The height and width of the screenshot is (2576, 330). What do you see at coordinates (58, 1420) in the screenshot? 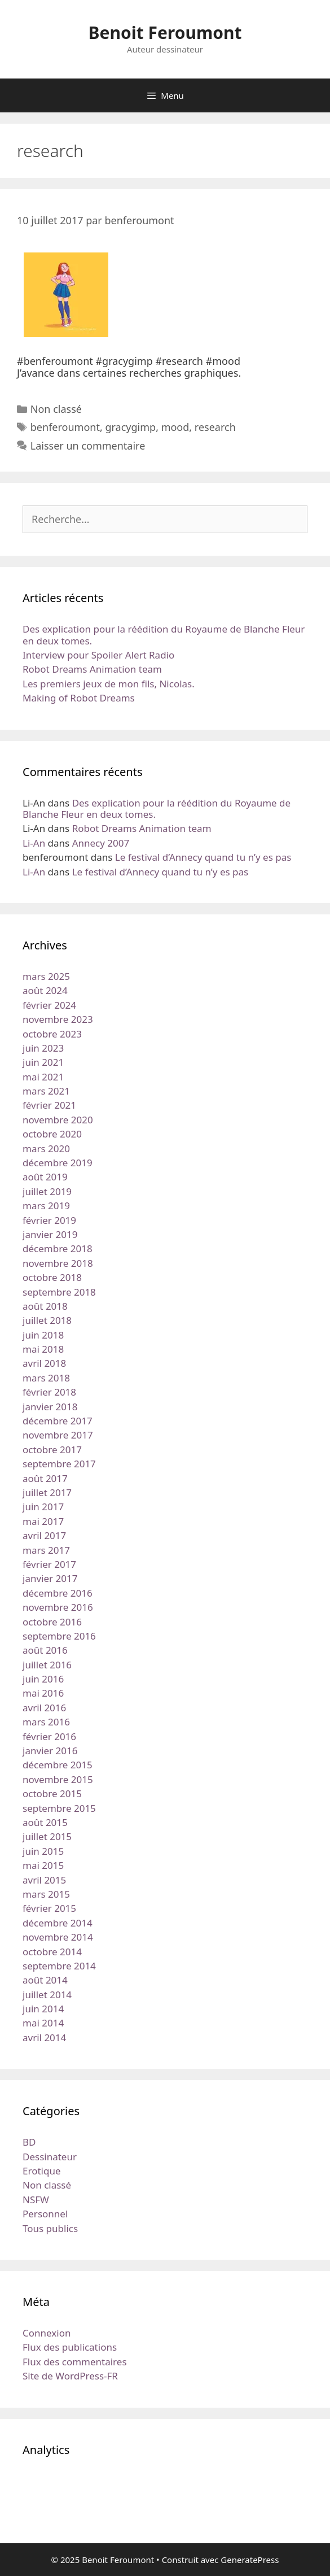
I see `décembre 2017` at bounding box center [58, 1420].